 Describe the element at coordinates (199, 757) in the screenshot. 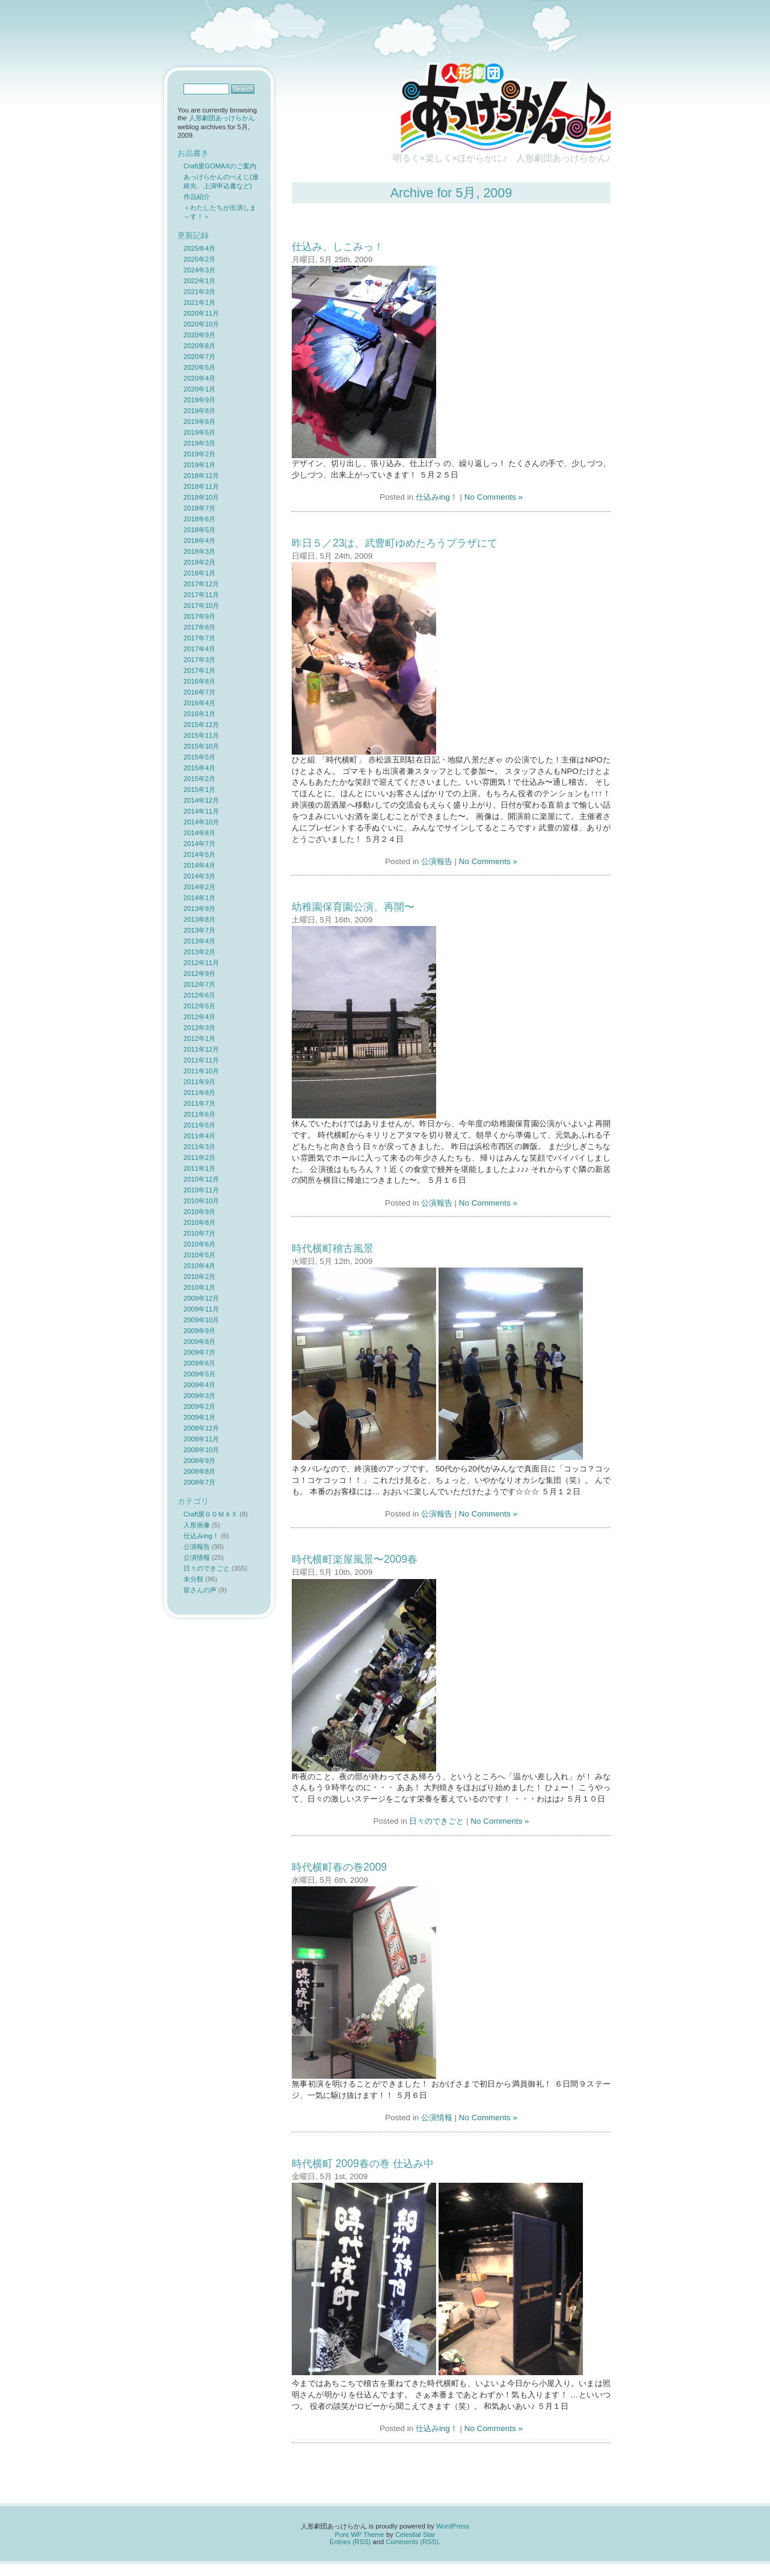

I see `2015年5月` at that location.